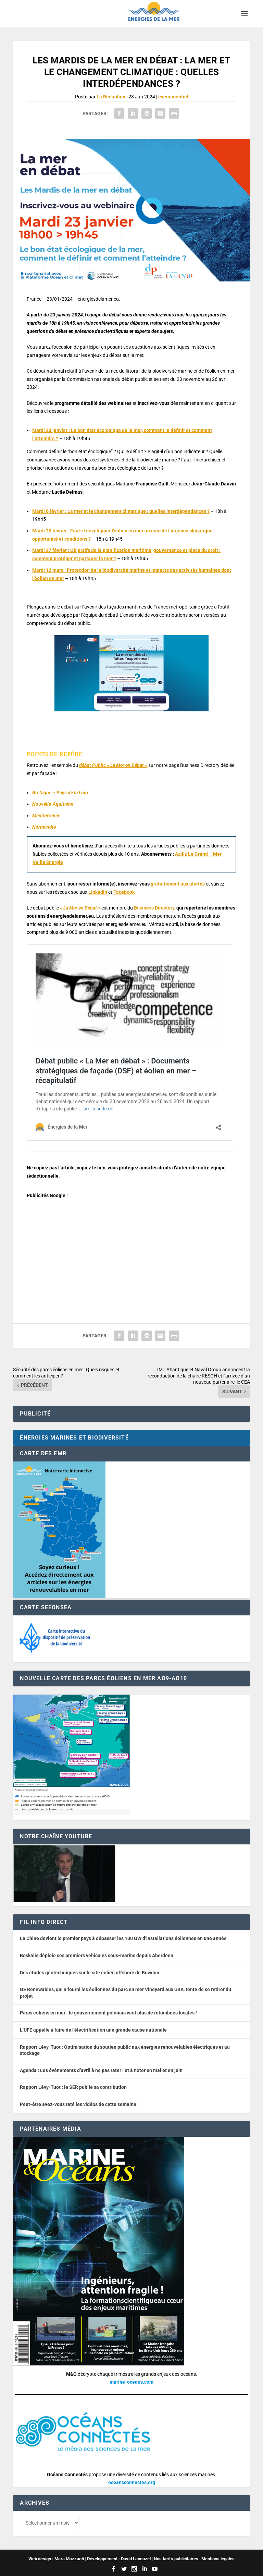  What do you see at coordinates (218, 2558) in the screenshot?
I see `Mentions légales` at bounding box center [218, 2558].